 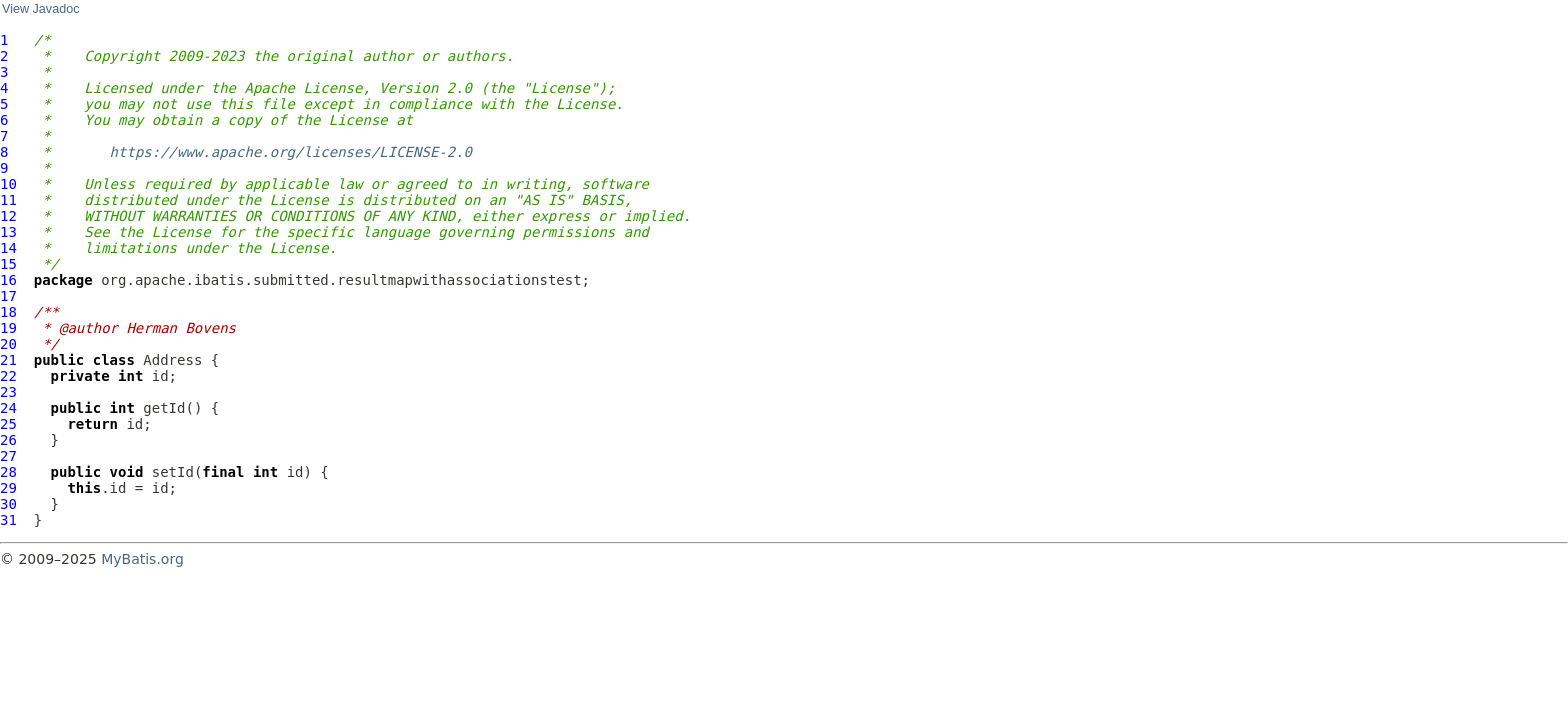 What do you see at coordinates (8, 248) in the screenshot?
I see `14` at bounding box center [8, 248].